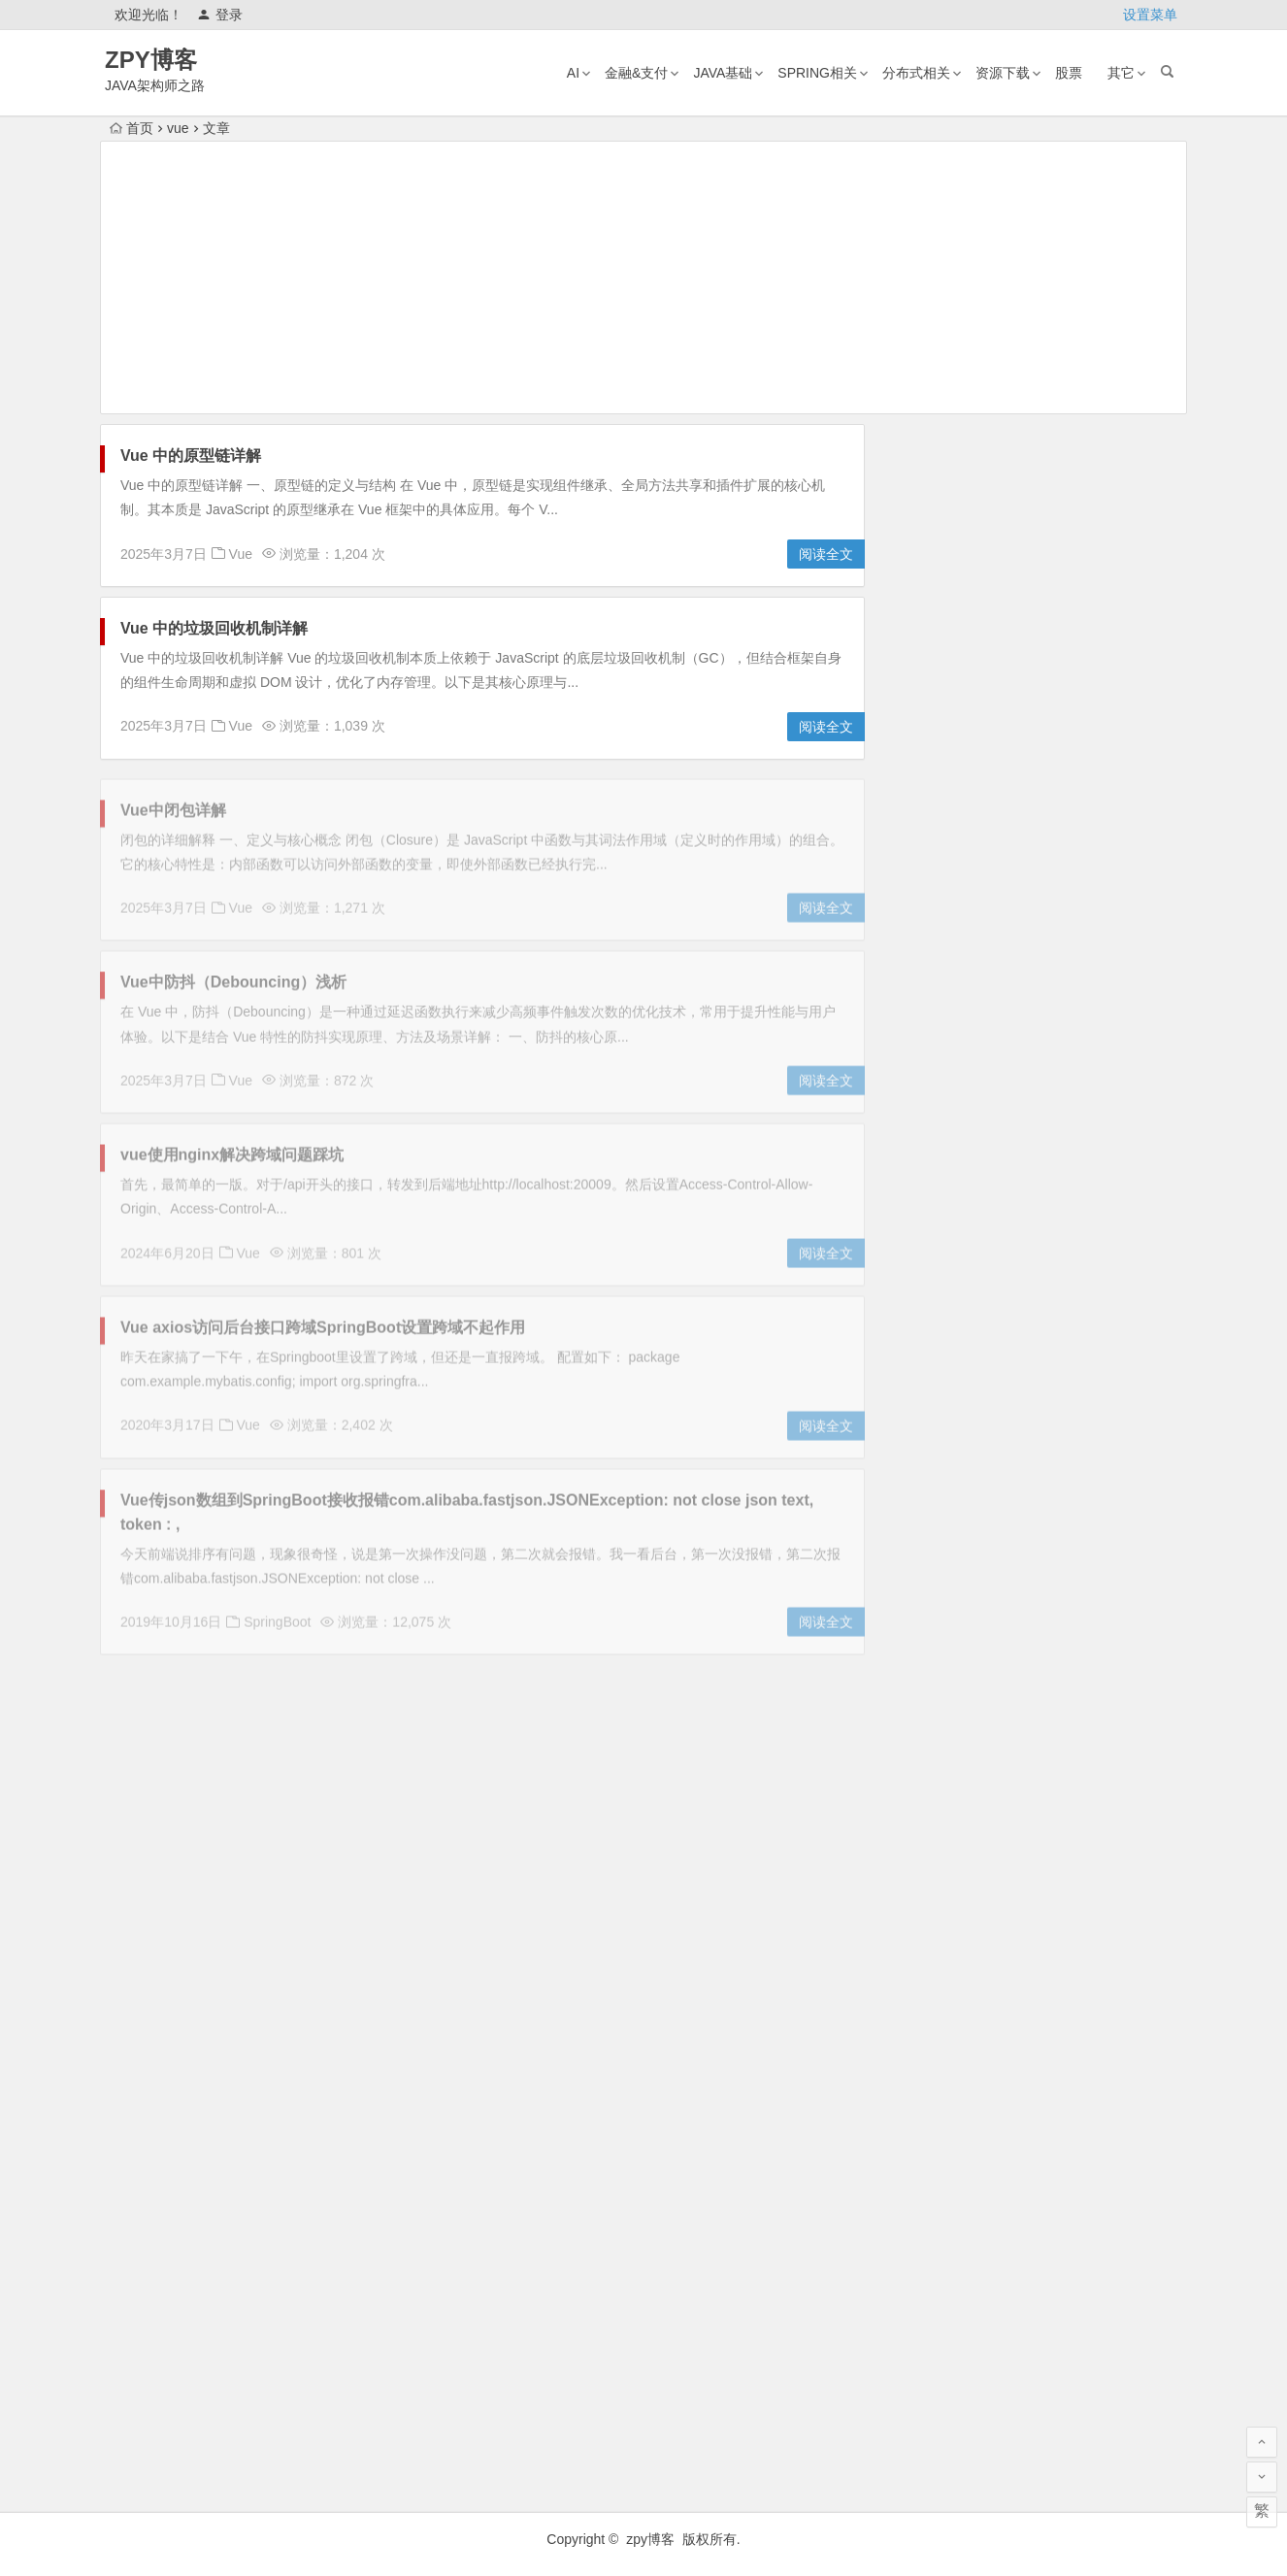 The image size is (1287, 2576). What do you see at coordinates (643, 277) in the screenshot?
I see `[Advertisement]` at bounding box center [643, 277].